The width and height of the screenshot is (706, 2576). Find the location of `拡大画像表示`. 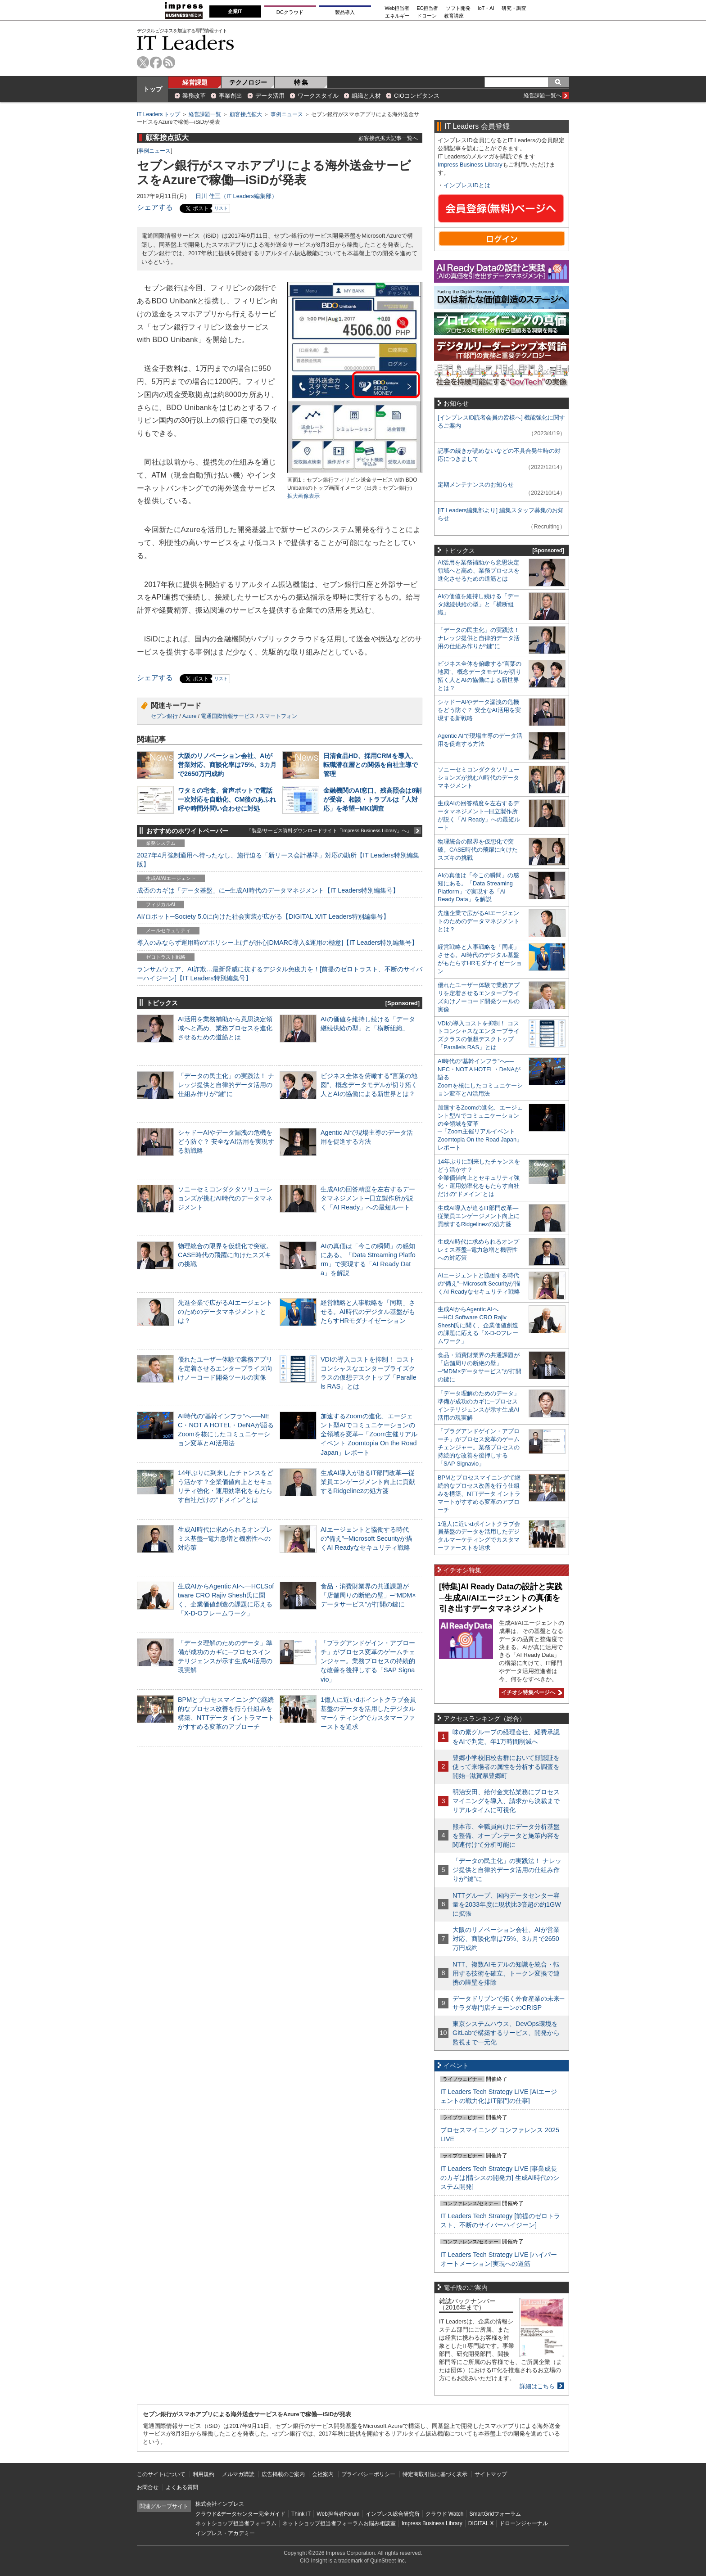

拡大画像表示 is located at coordinates (303, 496).